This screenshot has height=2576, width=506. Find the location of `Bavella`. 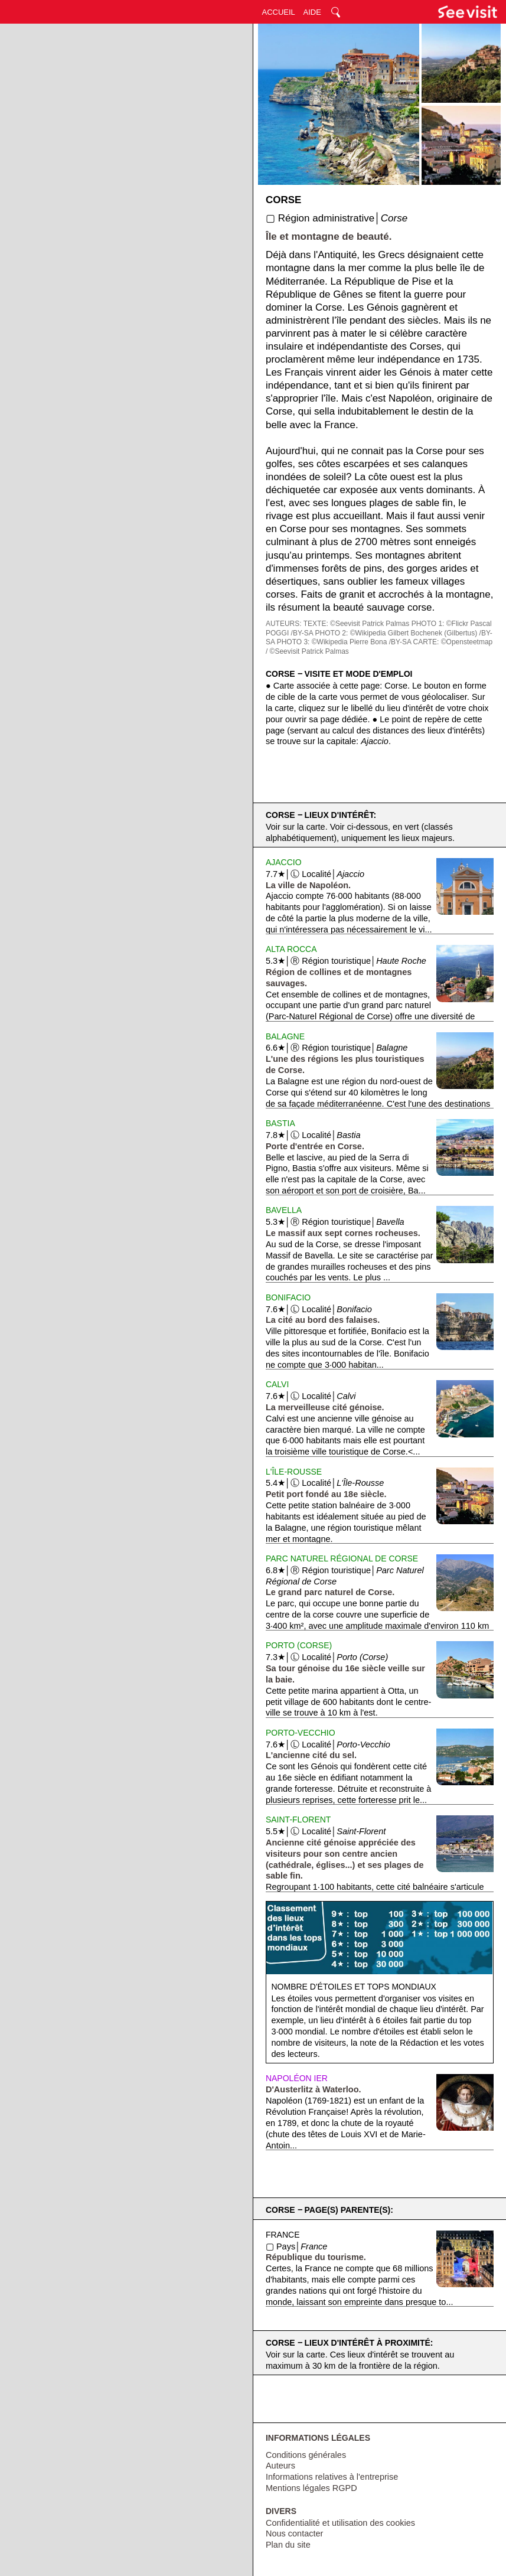

Bavella is located at coordinates (284, 1210).